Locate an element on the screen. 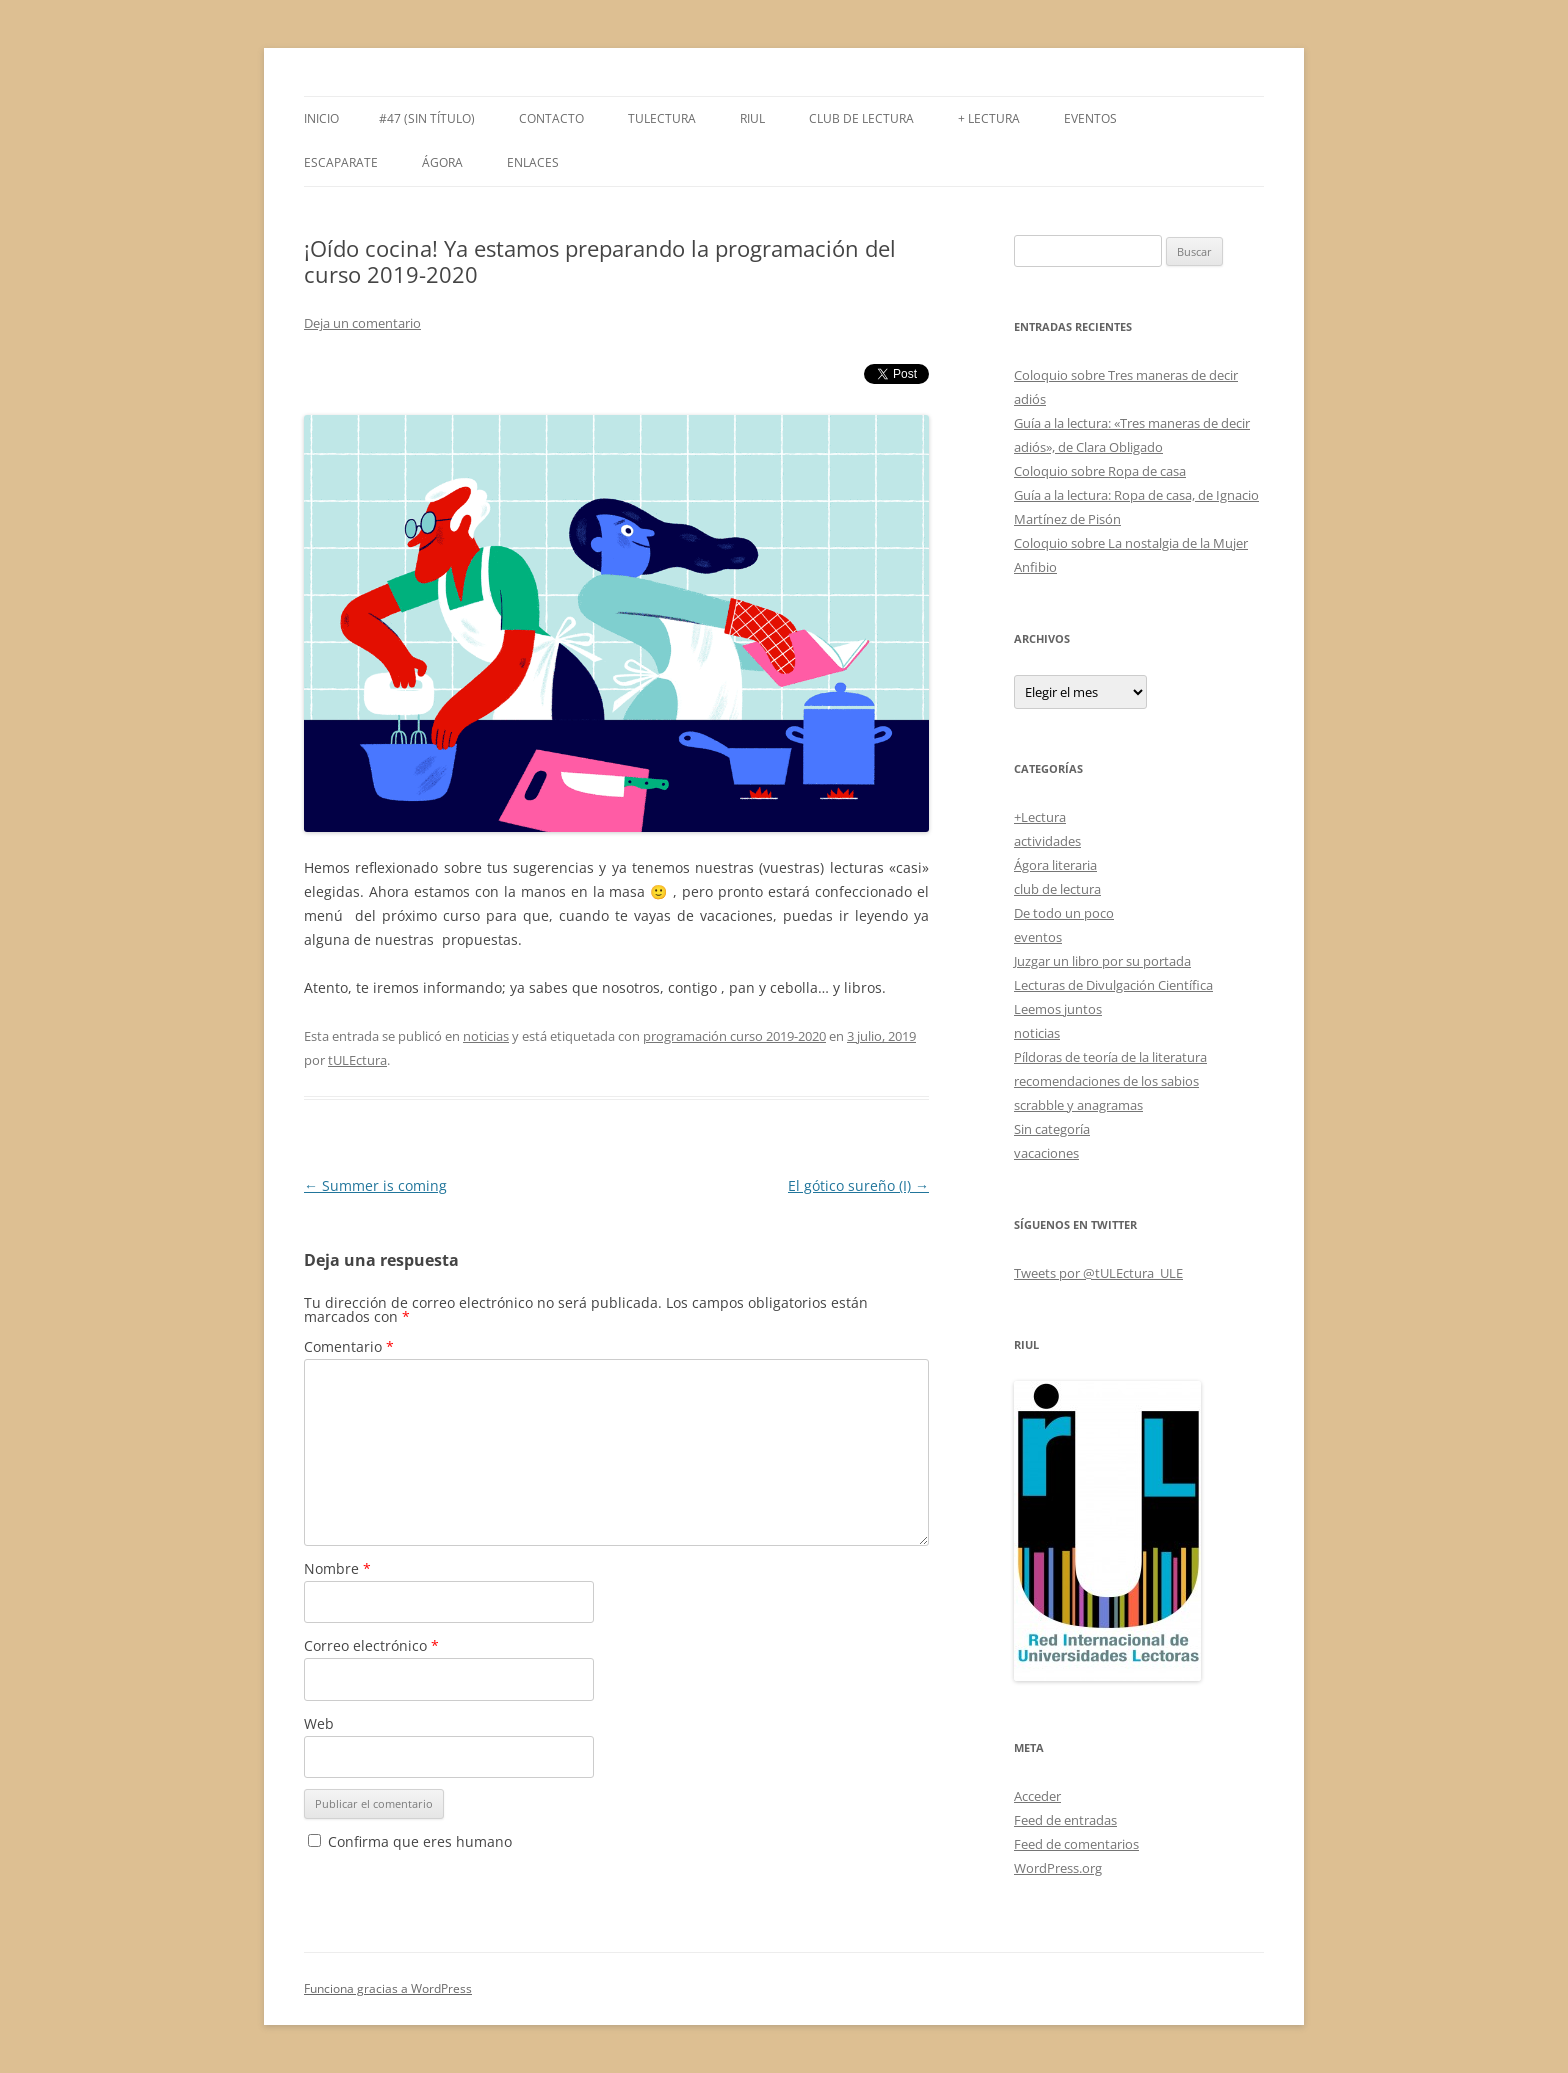 The image size is (1568, 2073). Lecturas de Divulgación Científica is located at coordinates (1113, 985).